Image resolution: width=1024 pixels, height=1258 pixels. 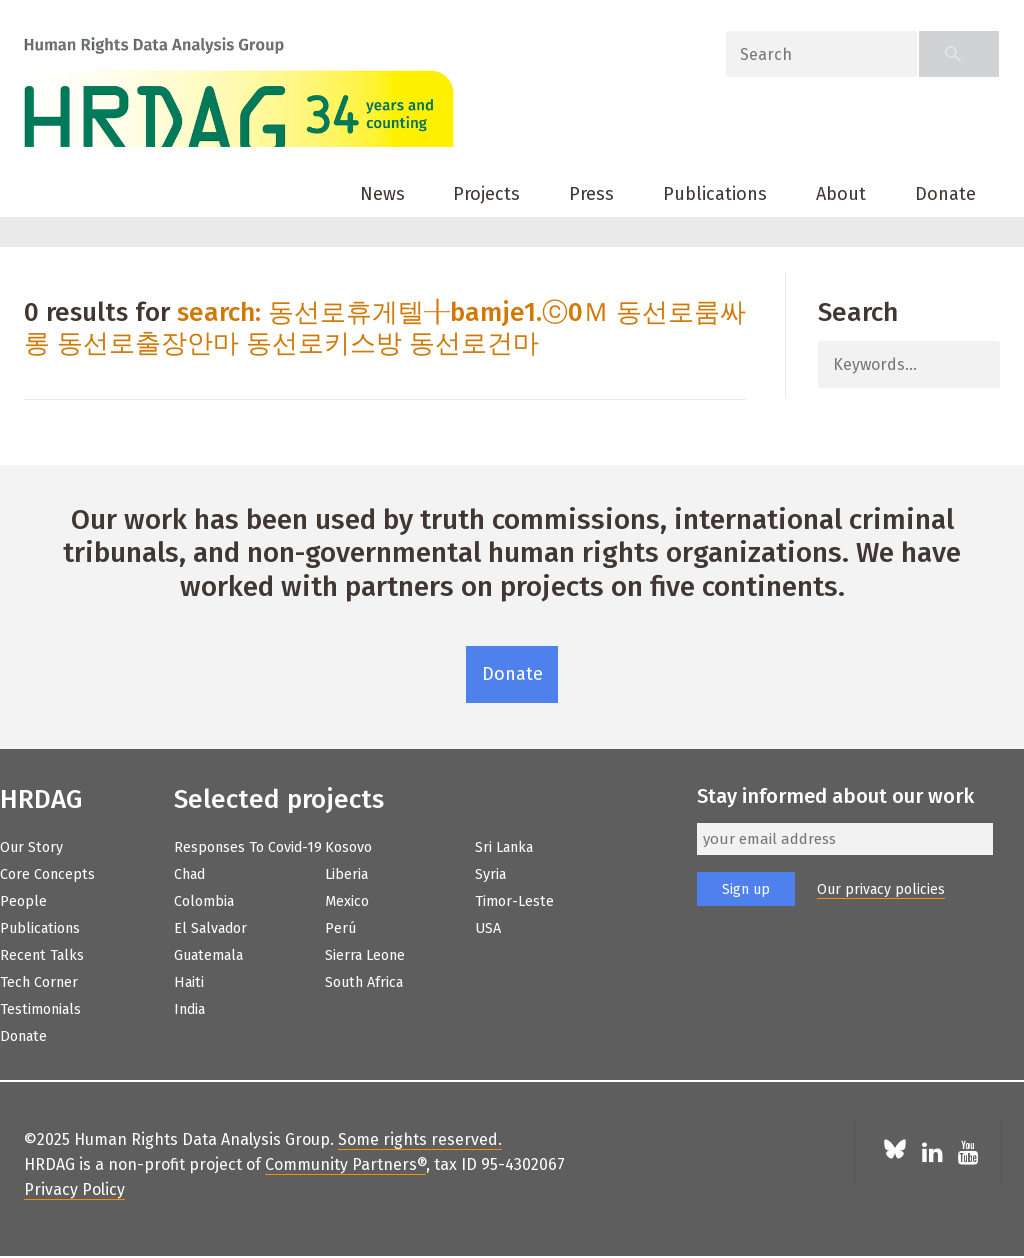 What do you see at coordinates (504, 847) in the screenshot?
I see `Sri Lanka` at bounding box center [504, 847].